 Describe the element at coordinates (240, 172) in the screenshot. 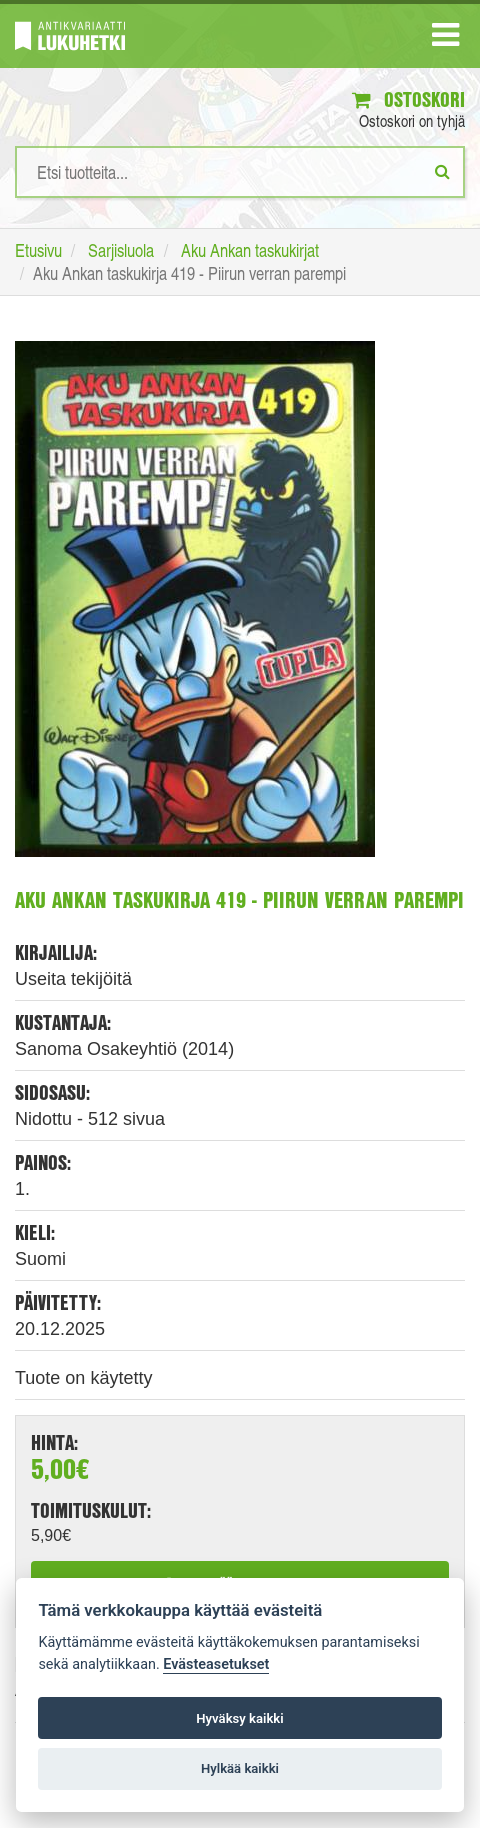

I see `[Hakusanat]` at that location.